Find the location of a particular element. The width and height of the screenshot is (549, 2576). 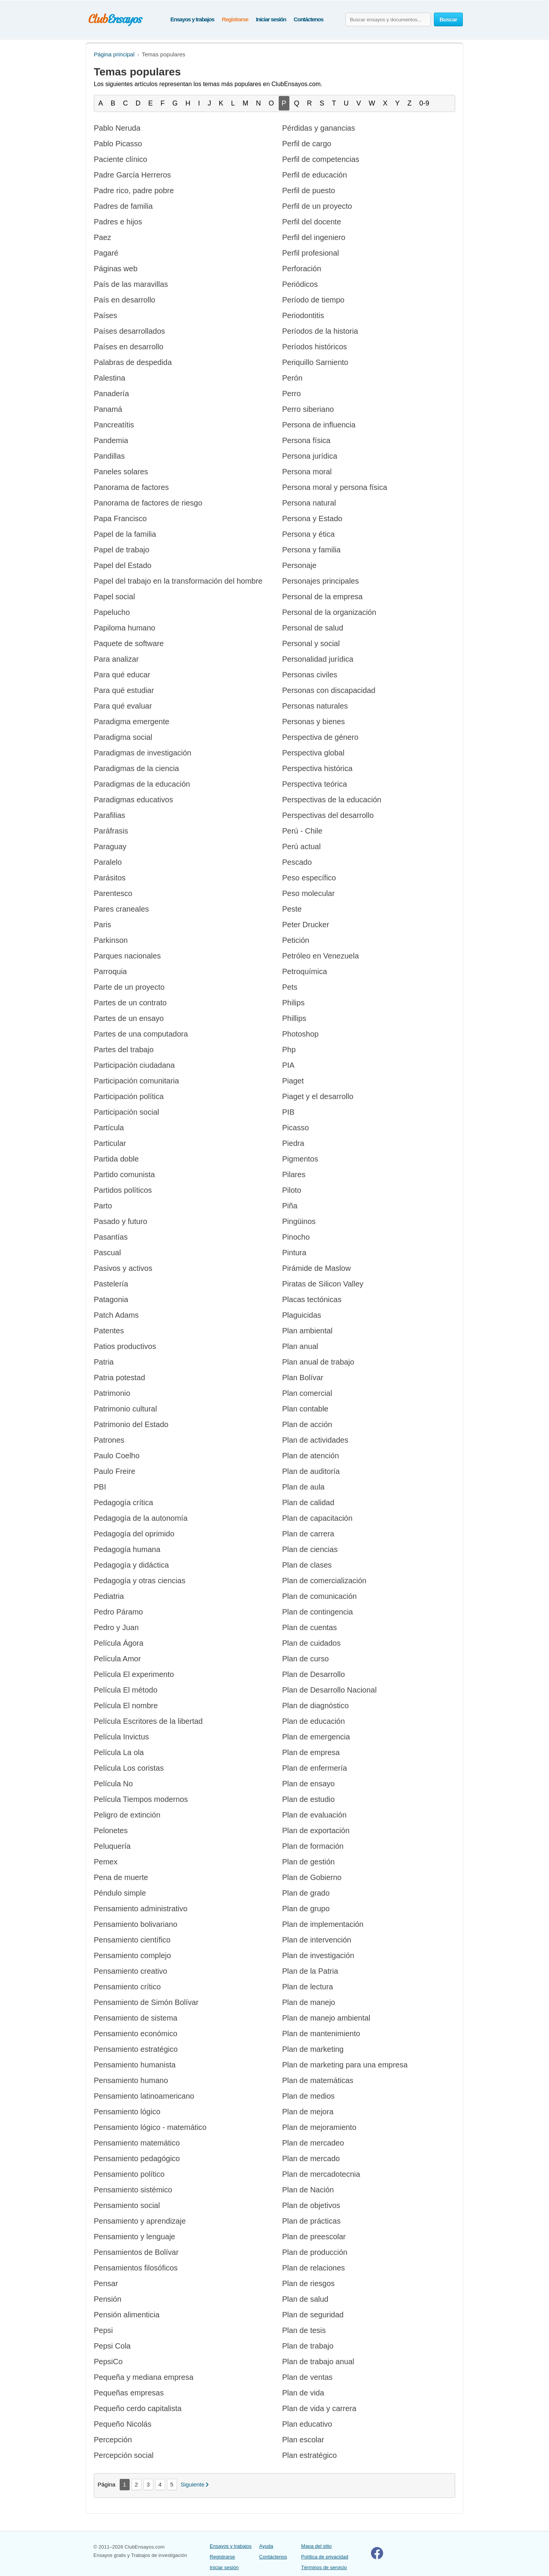

Papel de trabajo is located at coordinates (121, 550).